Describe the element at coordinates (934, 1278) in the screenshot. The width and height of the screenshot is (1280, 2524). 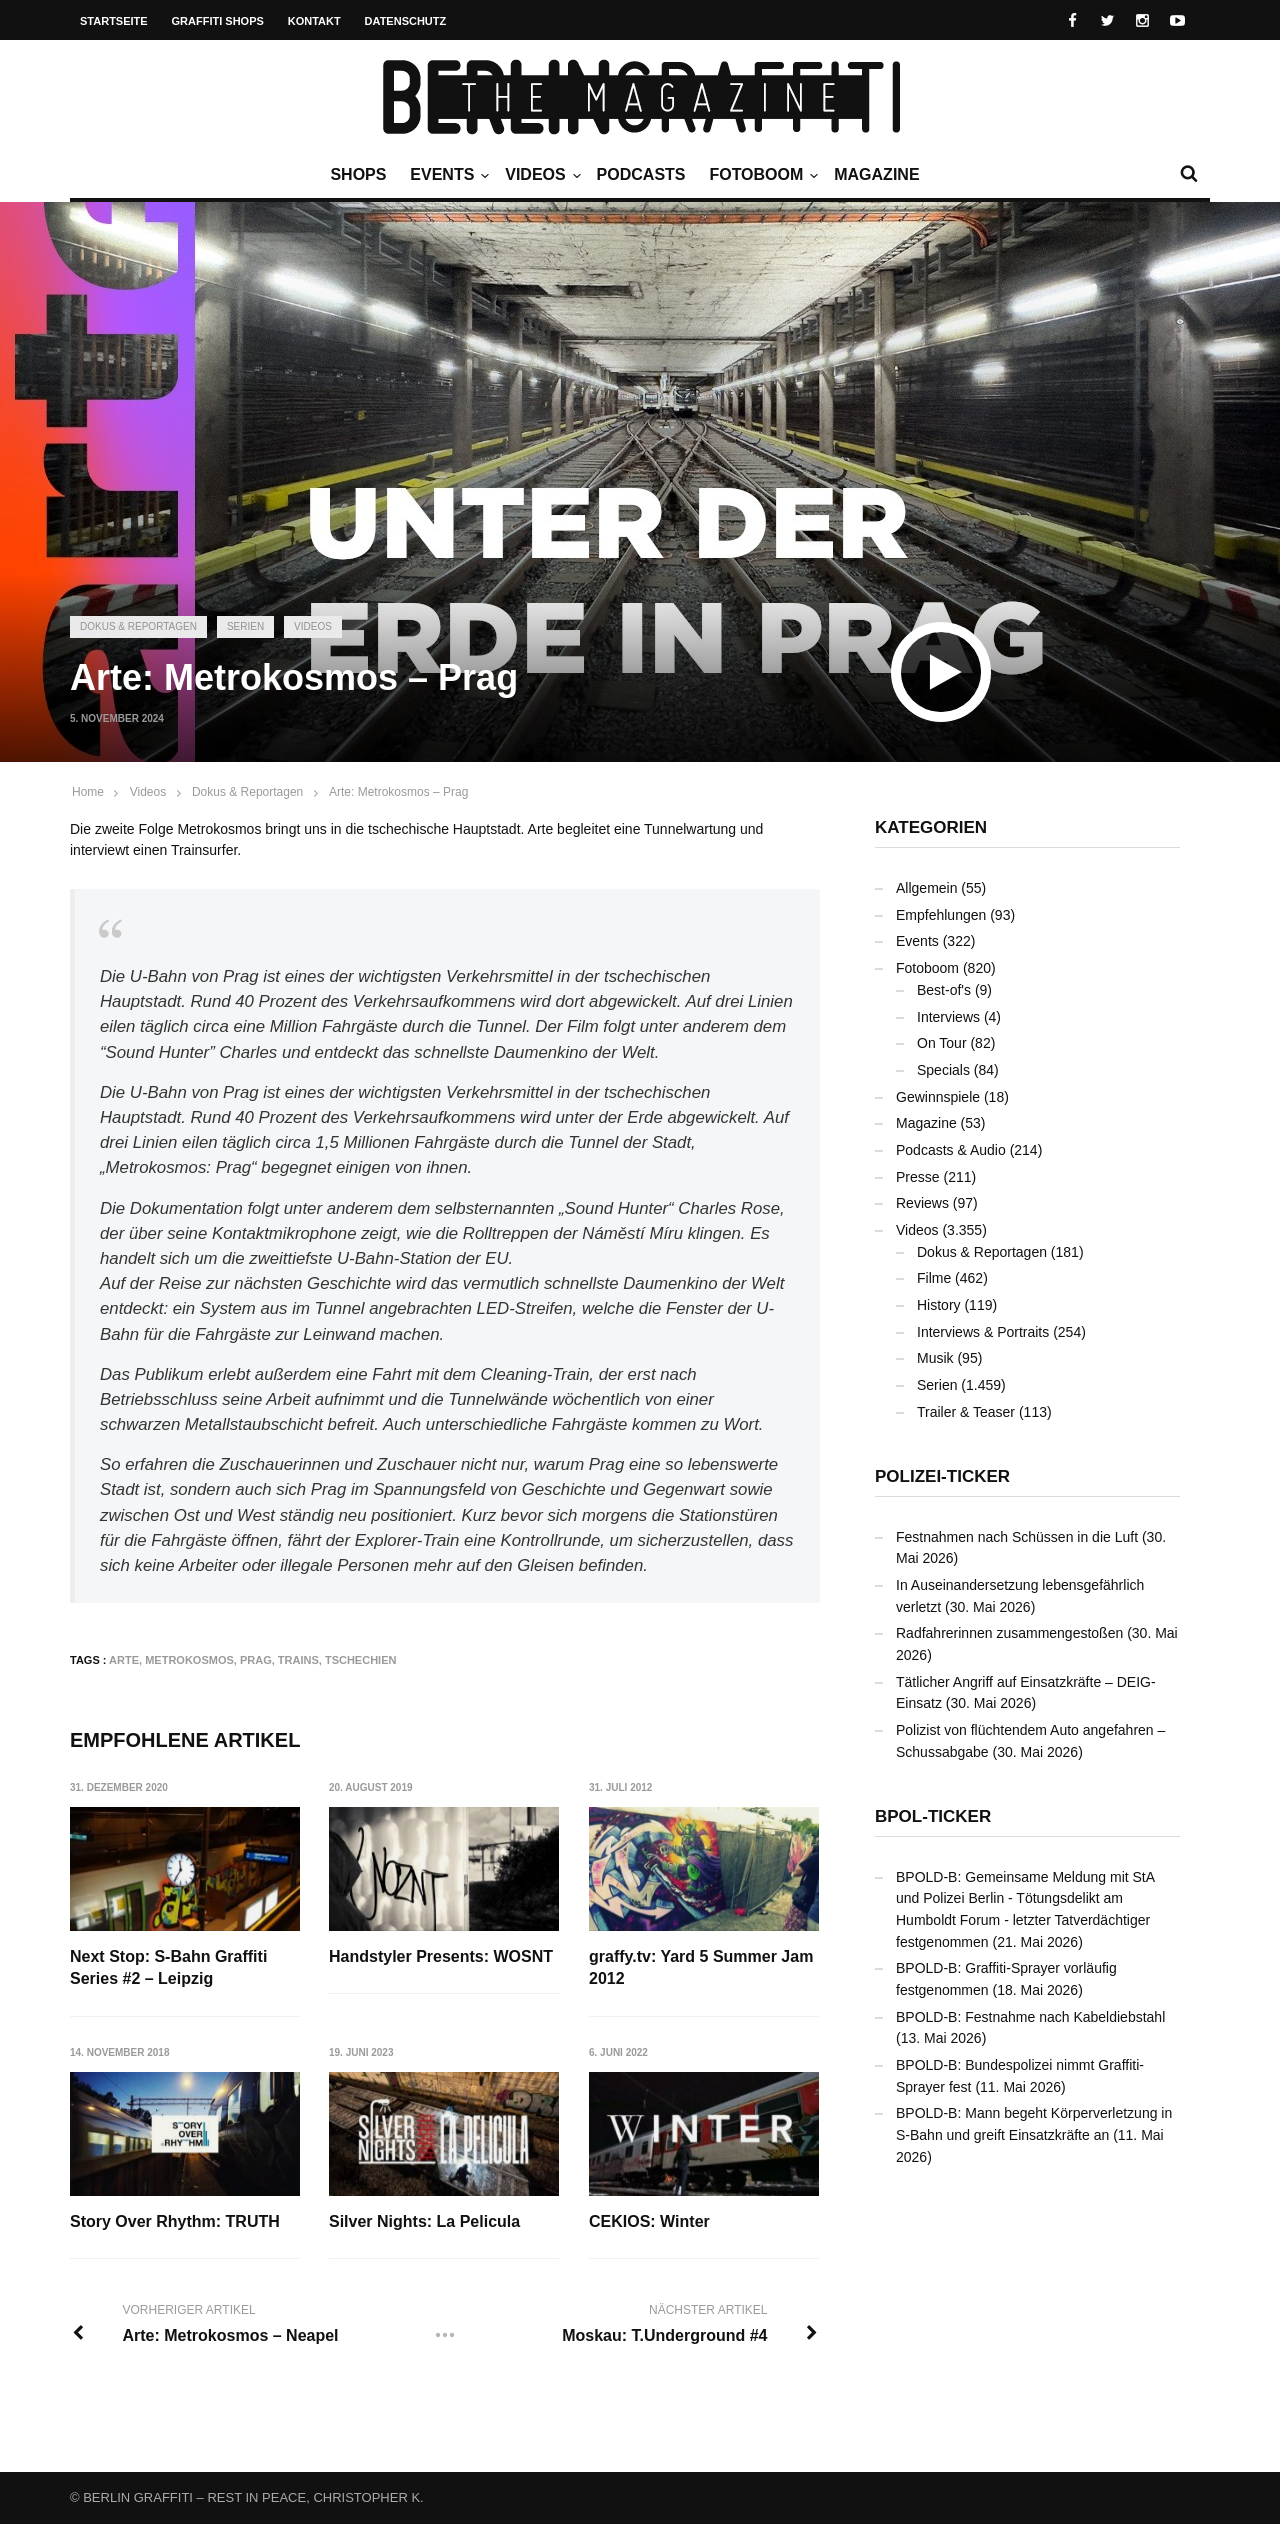
I see `Filme` at that location.